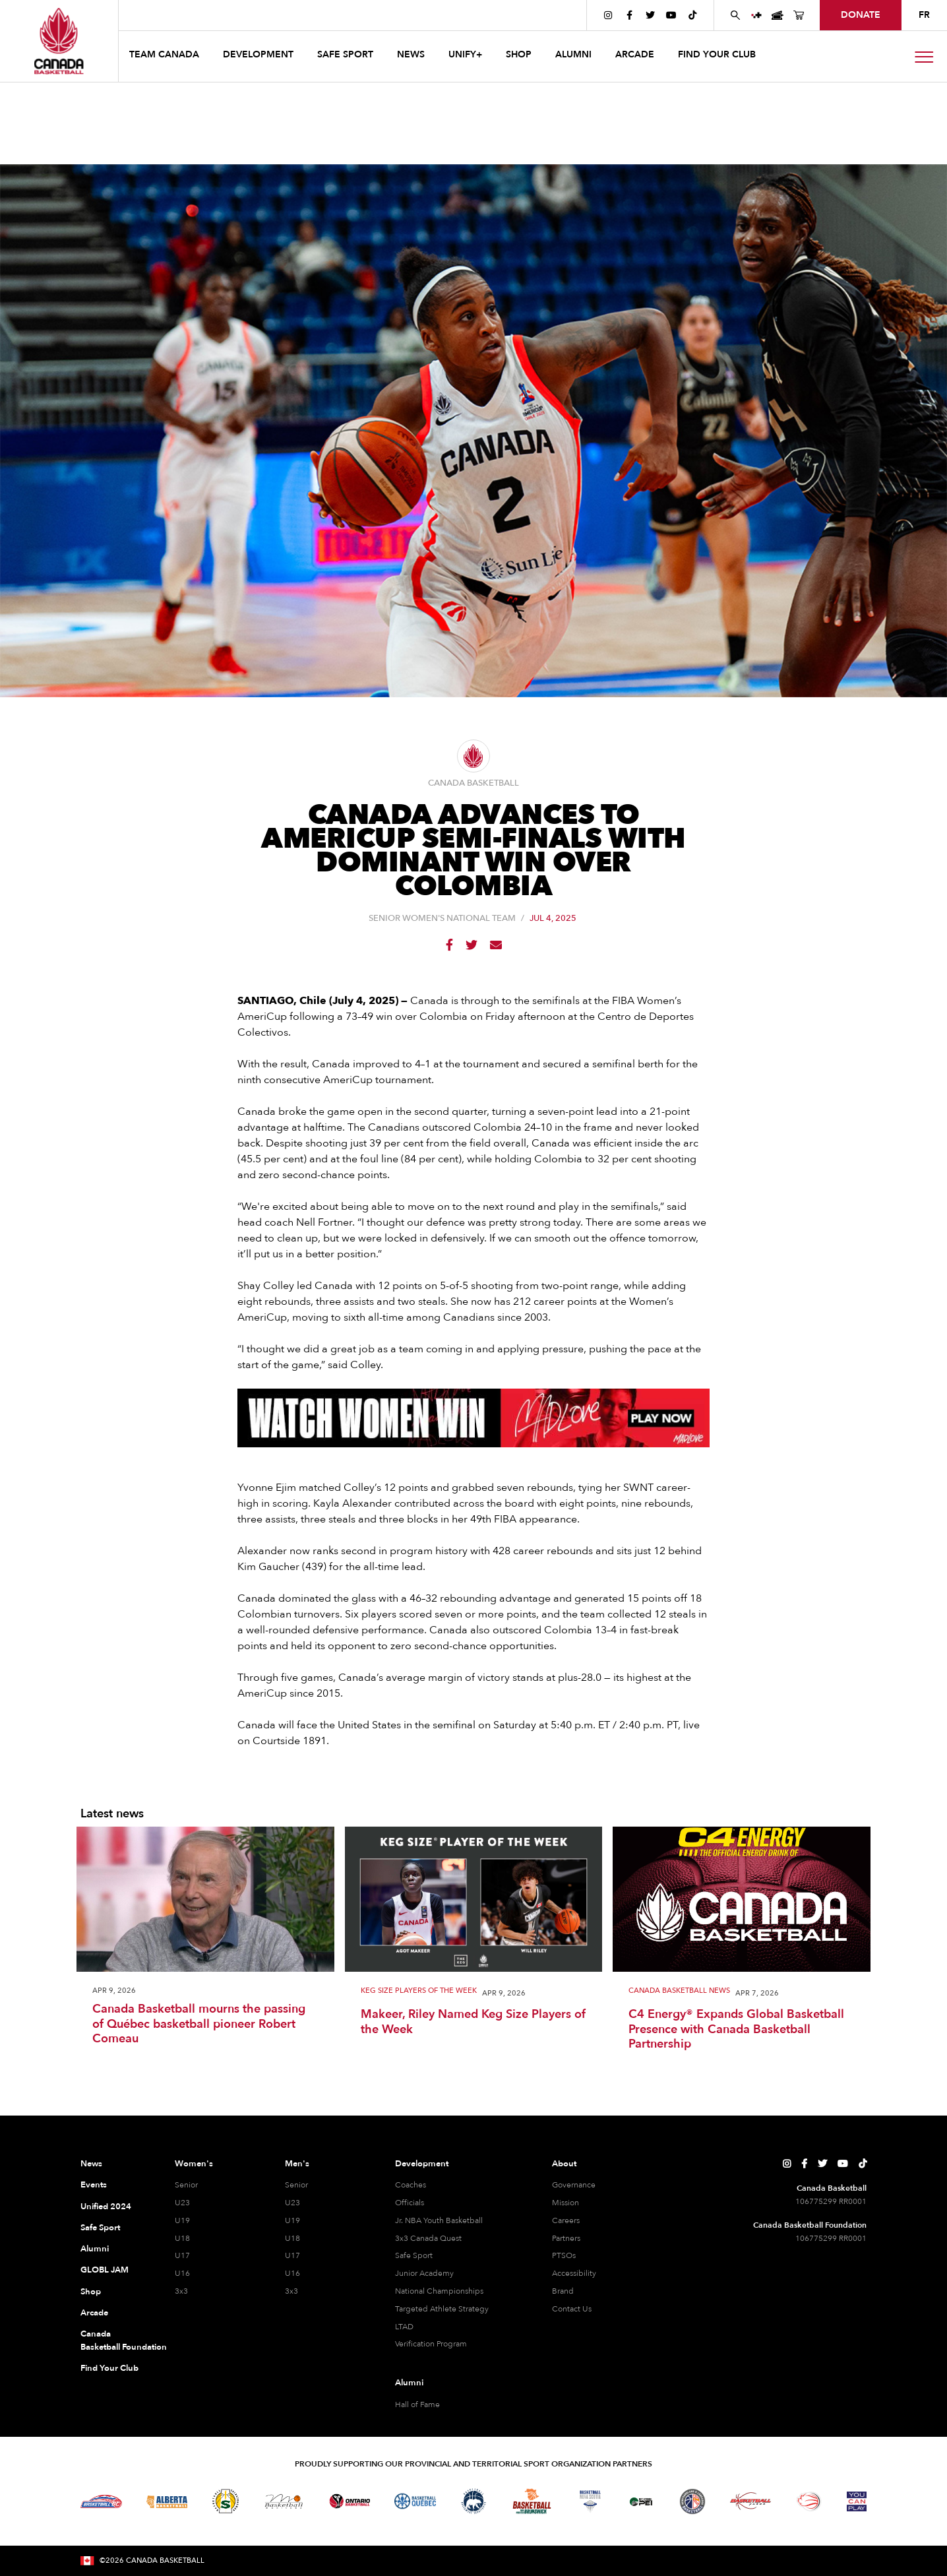 Image resolution: width=947 pixels, height=2576 pixels. Describe the element at coordinates (165, 56) in the screenshot. I see `[button]` at that location.